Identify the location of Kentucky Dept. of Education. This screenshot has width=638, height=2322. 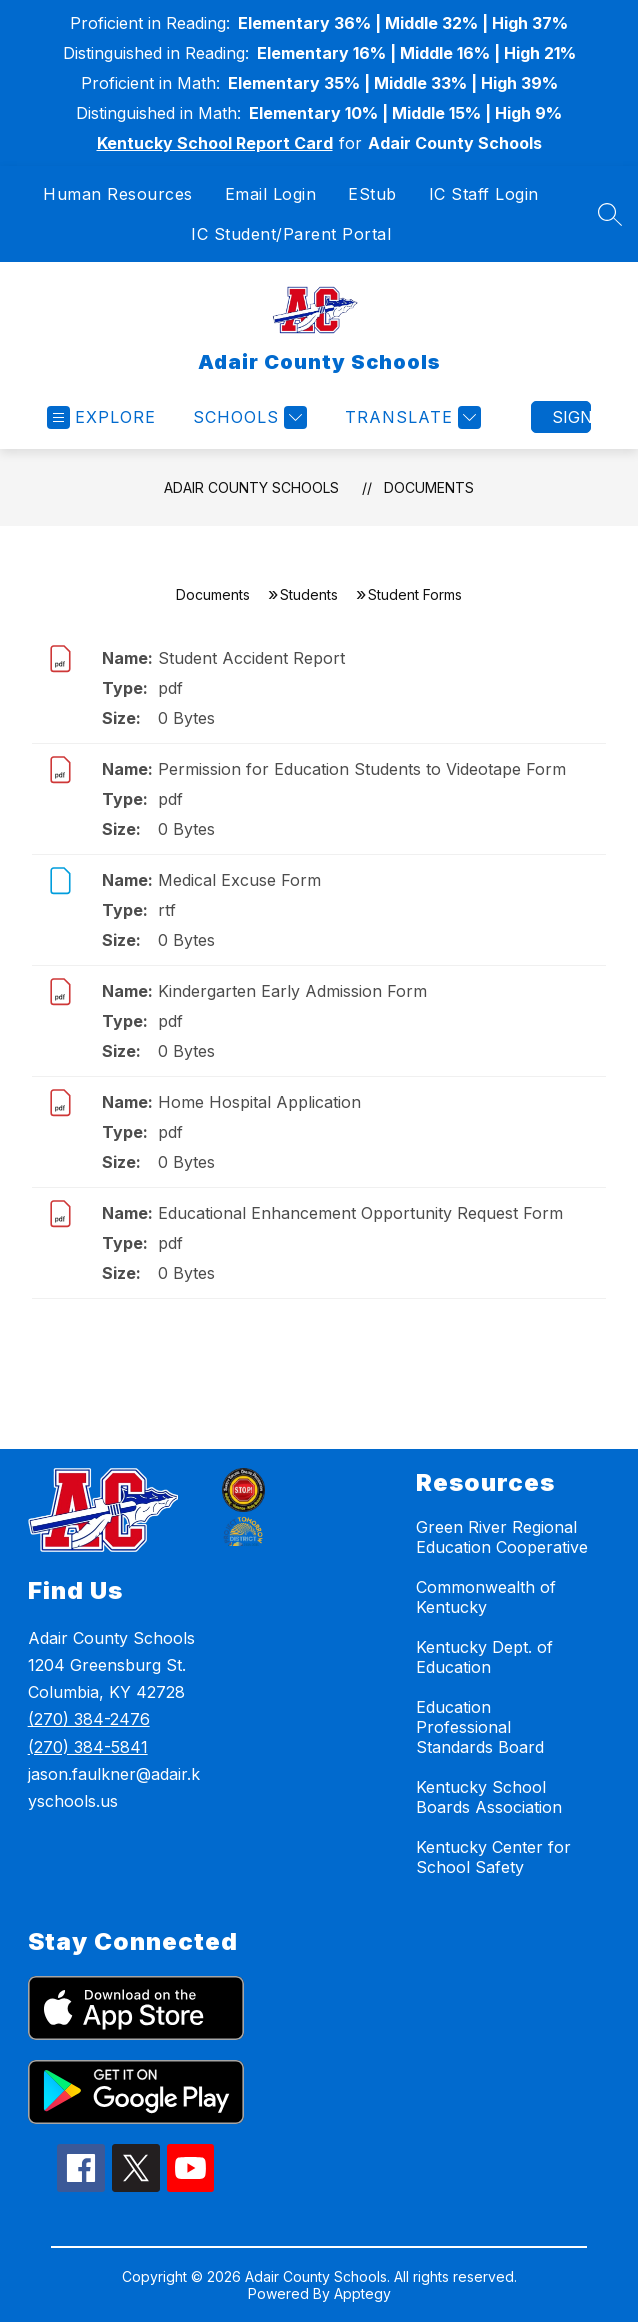
(484, 1657).